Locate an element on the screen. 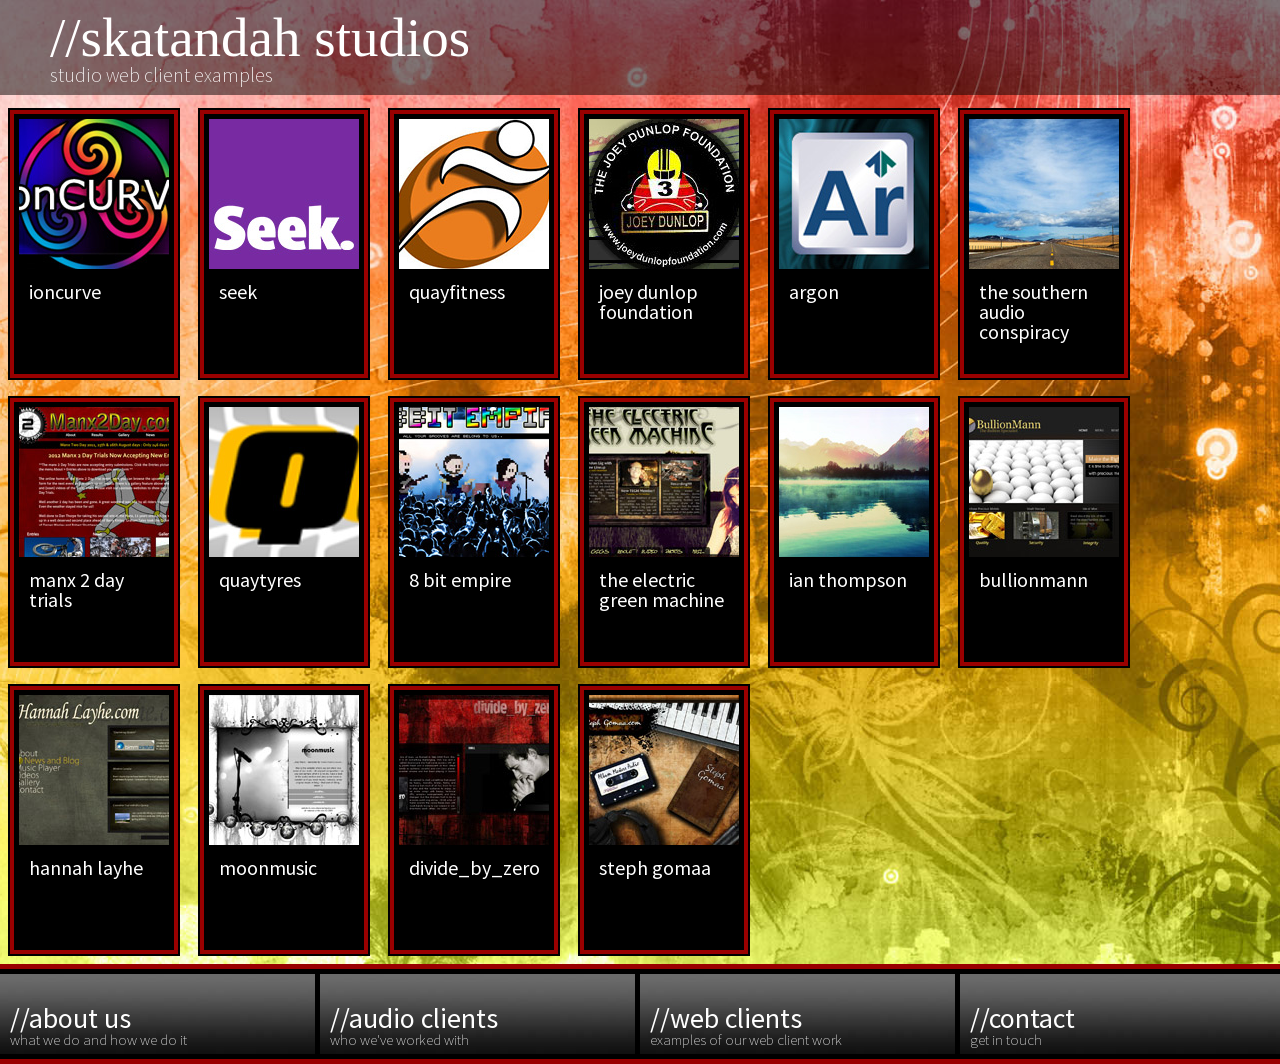 The width and height of the screenshot is (1280, 1064). get in touch is located at coordinates (1120, 1024).